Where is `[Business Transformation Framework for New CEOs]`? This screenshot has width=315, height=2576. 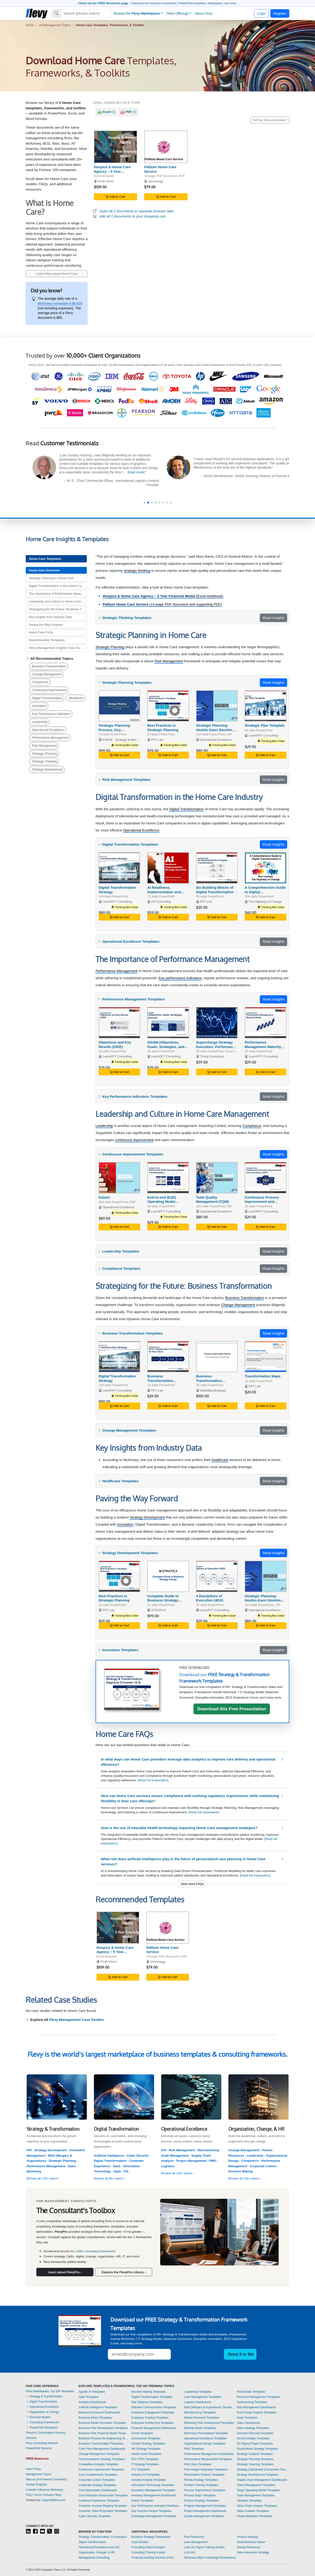
[Business Transformation Framework for New CEOs] is located at coordinates (168, 1356).